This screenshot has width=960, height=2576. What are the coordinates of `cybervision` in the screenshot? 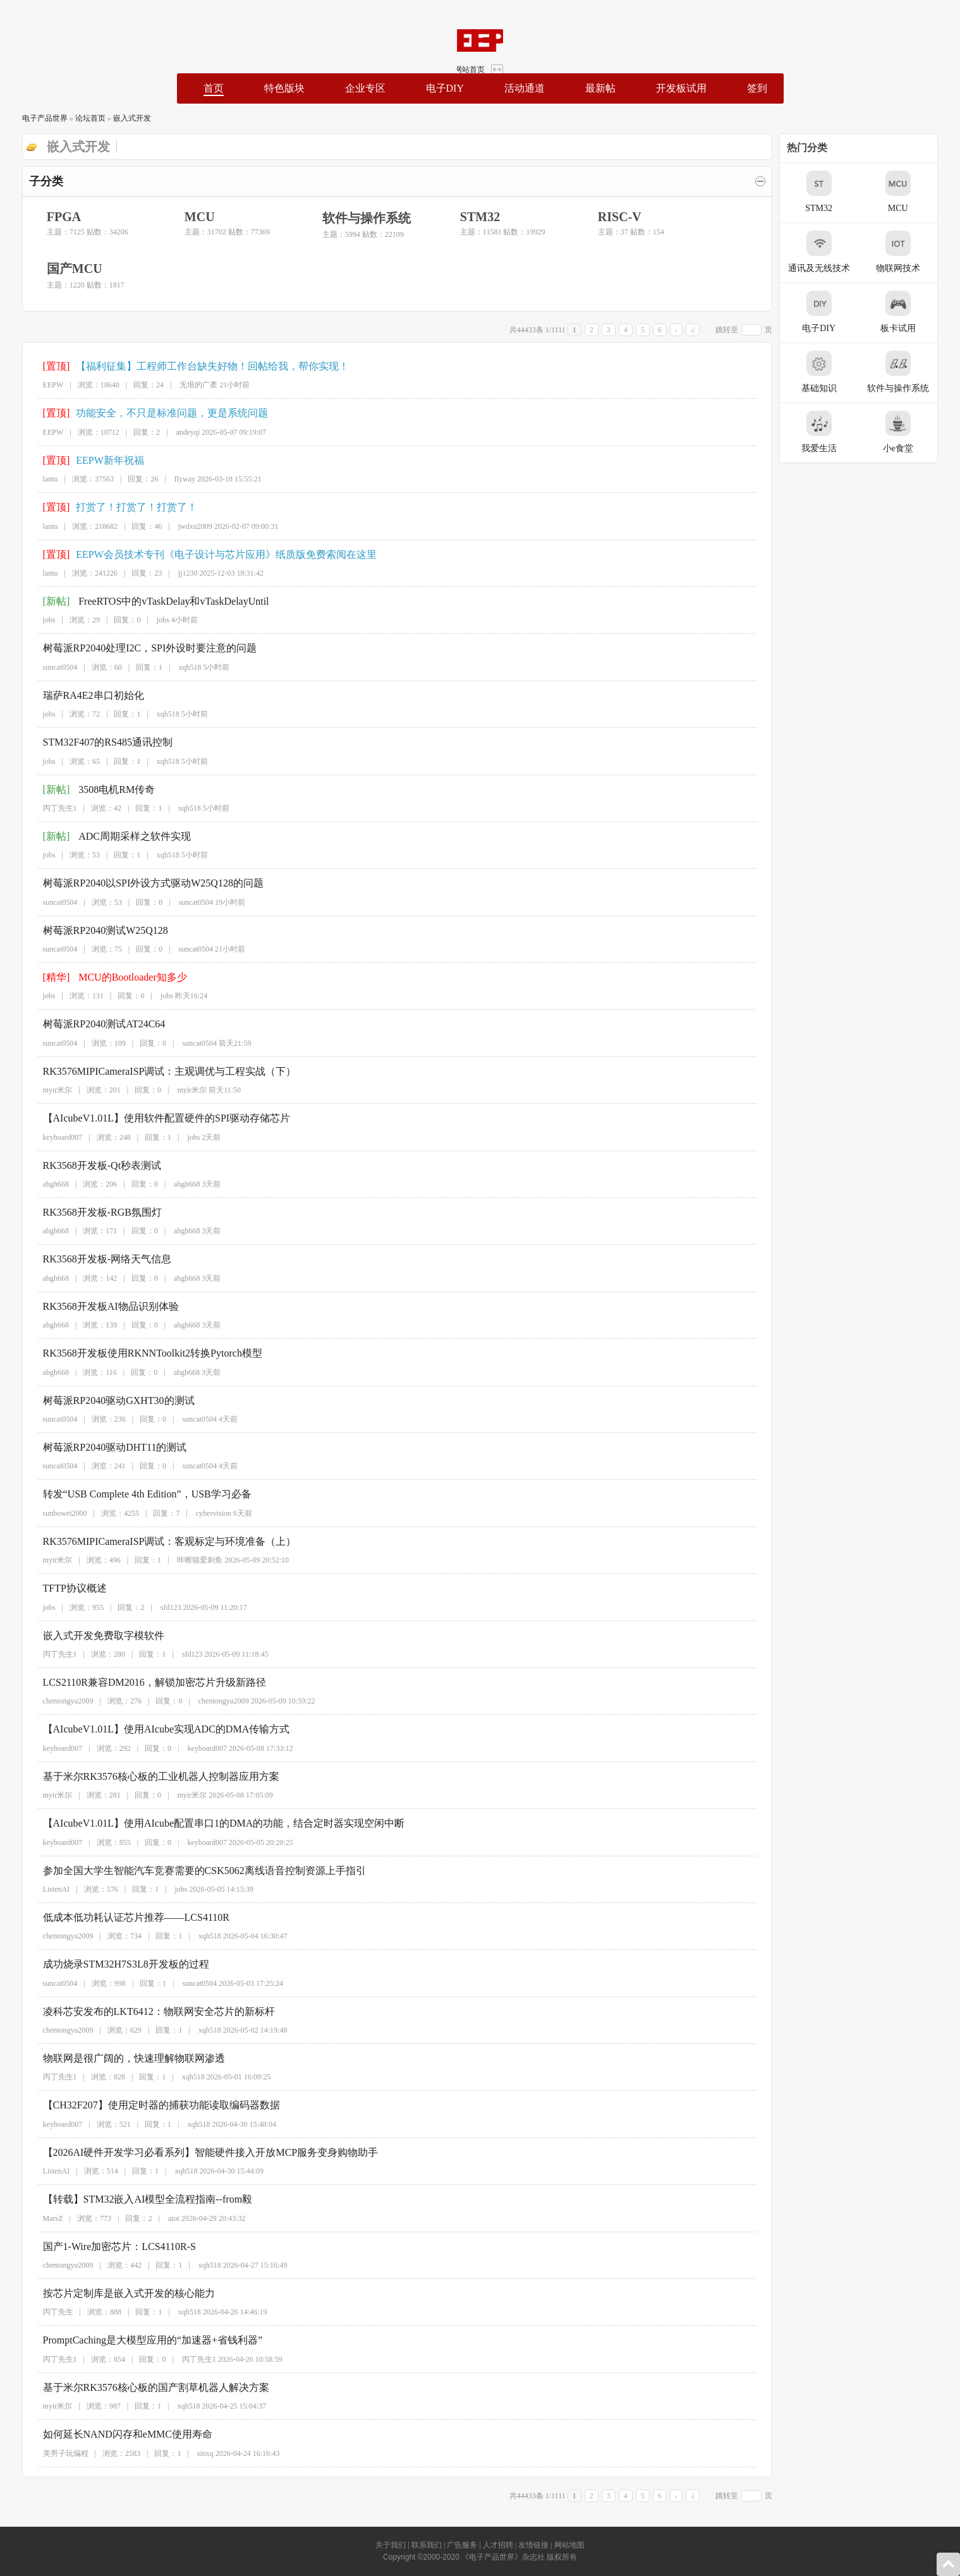 It's located at (201, 1513).